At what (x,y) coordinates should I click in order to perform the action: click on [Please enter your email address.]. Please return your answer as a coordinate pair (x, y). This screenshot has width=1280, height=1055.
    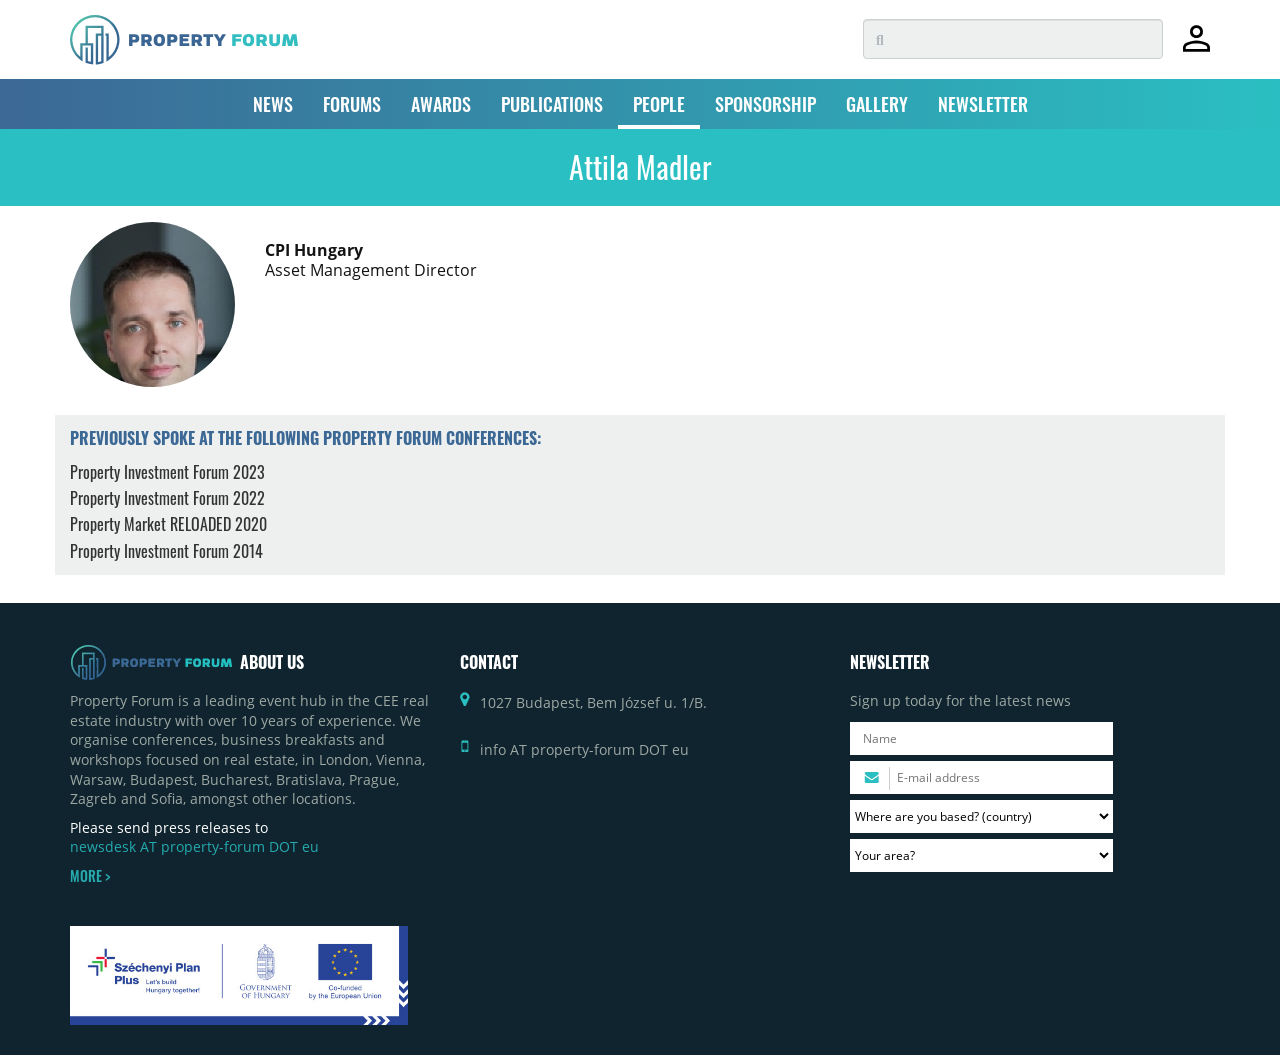
    Looking at the image, I should click on (981, 777).